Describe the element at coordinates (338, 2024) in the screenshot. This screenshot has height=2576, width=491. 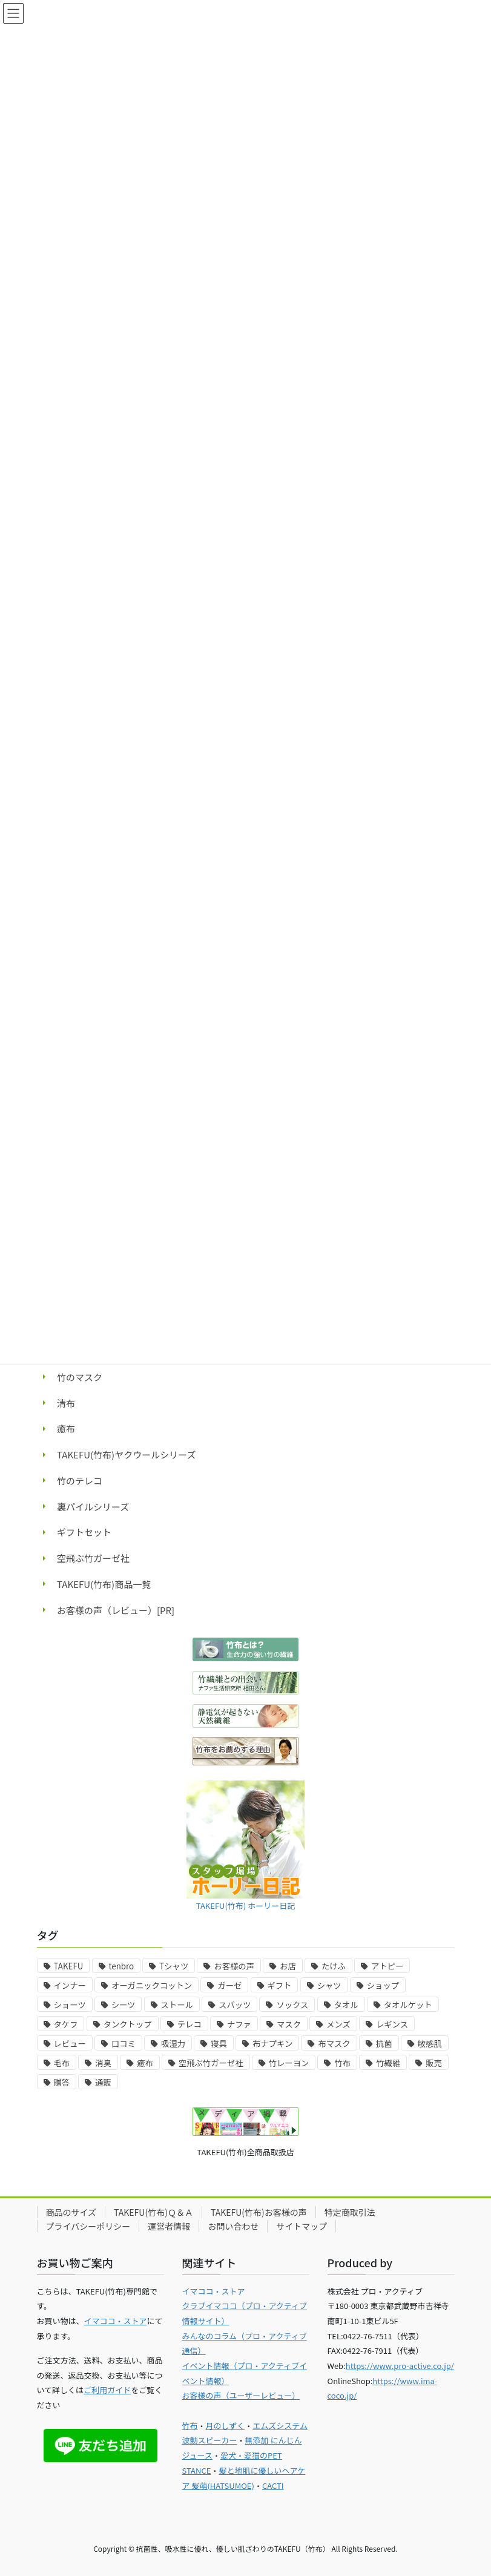
I see `メンズ` at that location.